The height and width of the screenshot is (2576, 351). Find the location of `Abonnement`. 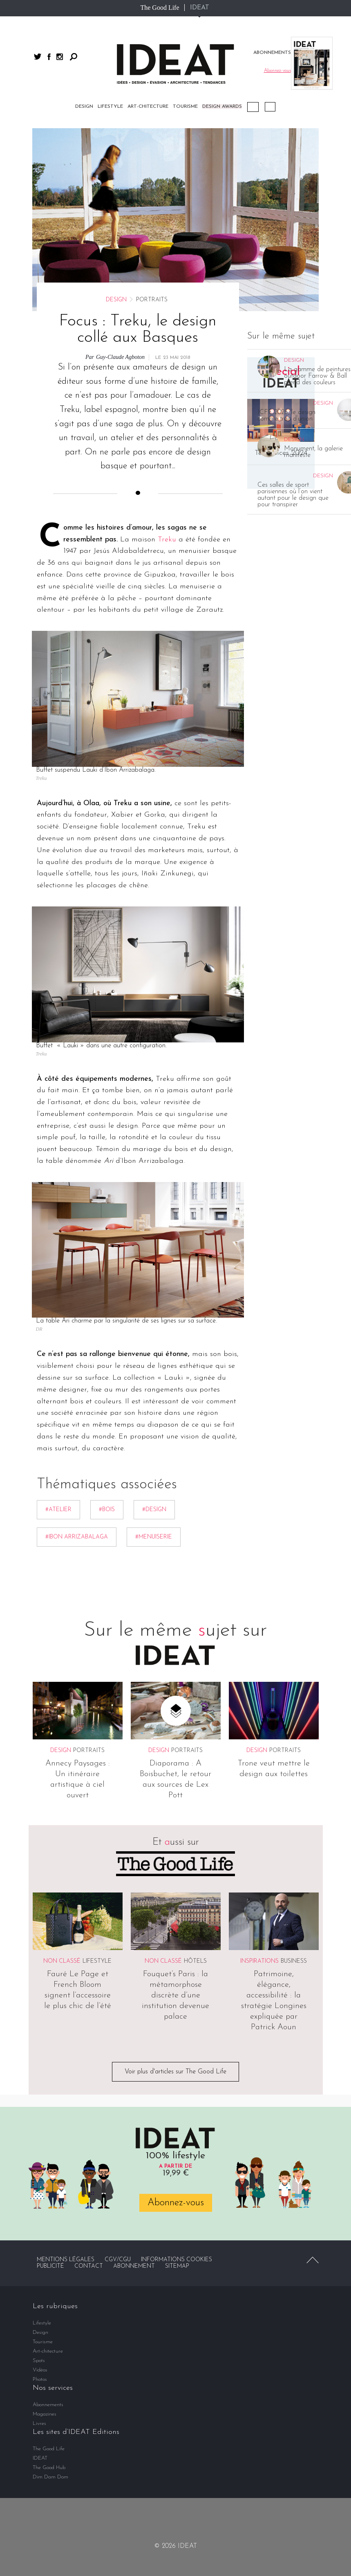

Abonnement is located at coordinates (134, 2083).